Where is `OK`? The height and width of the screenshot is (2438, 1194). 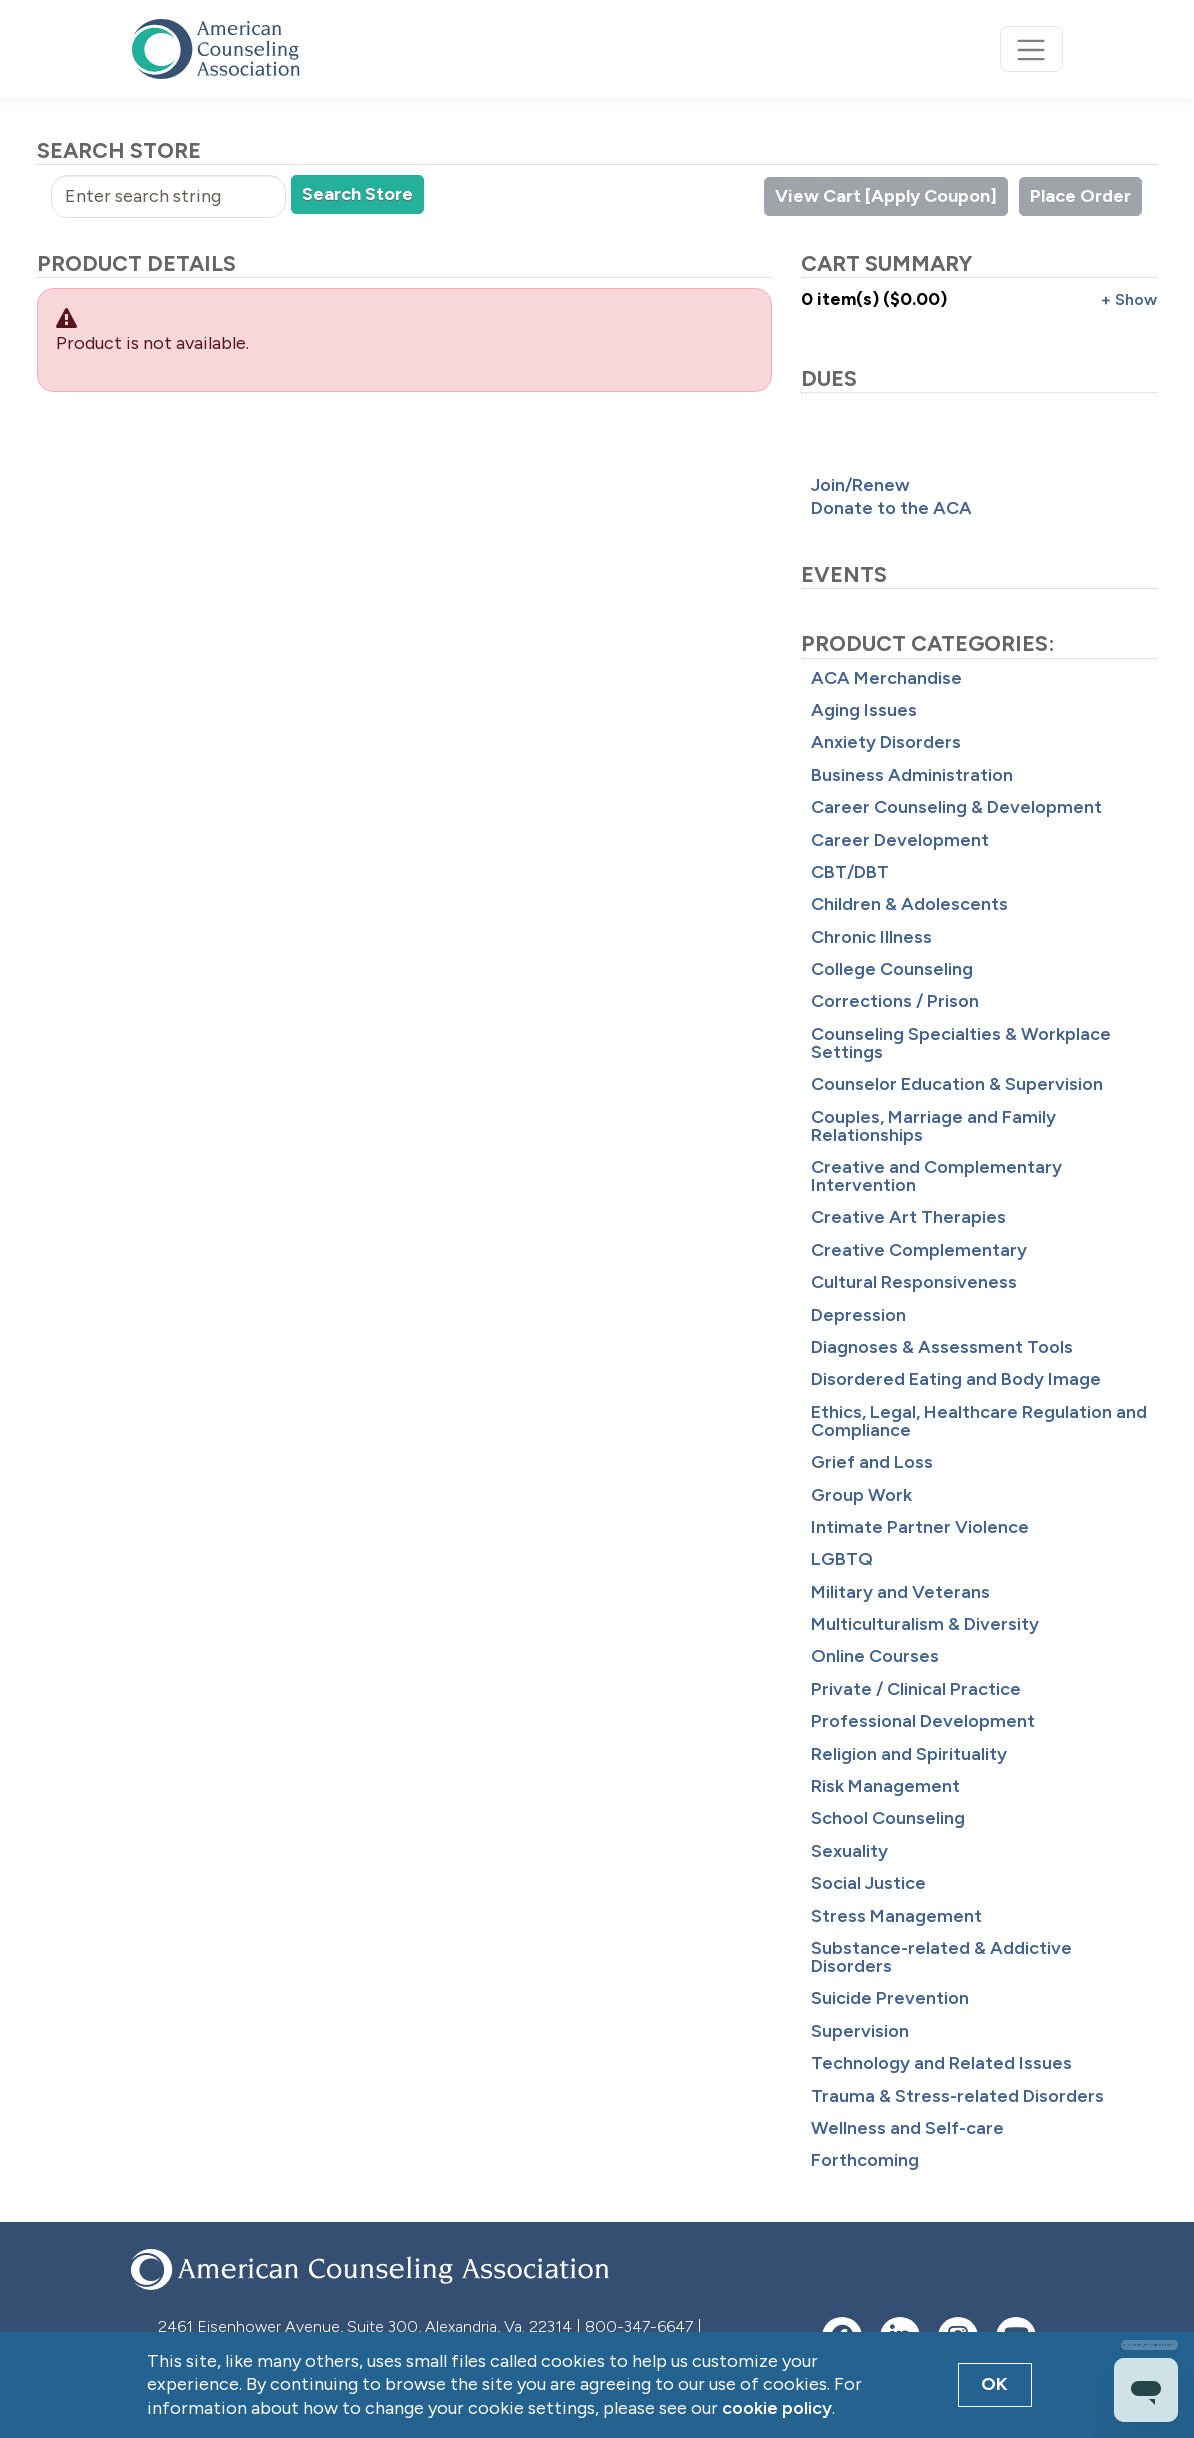 OK is located at coordinates (994, 2384).